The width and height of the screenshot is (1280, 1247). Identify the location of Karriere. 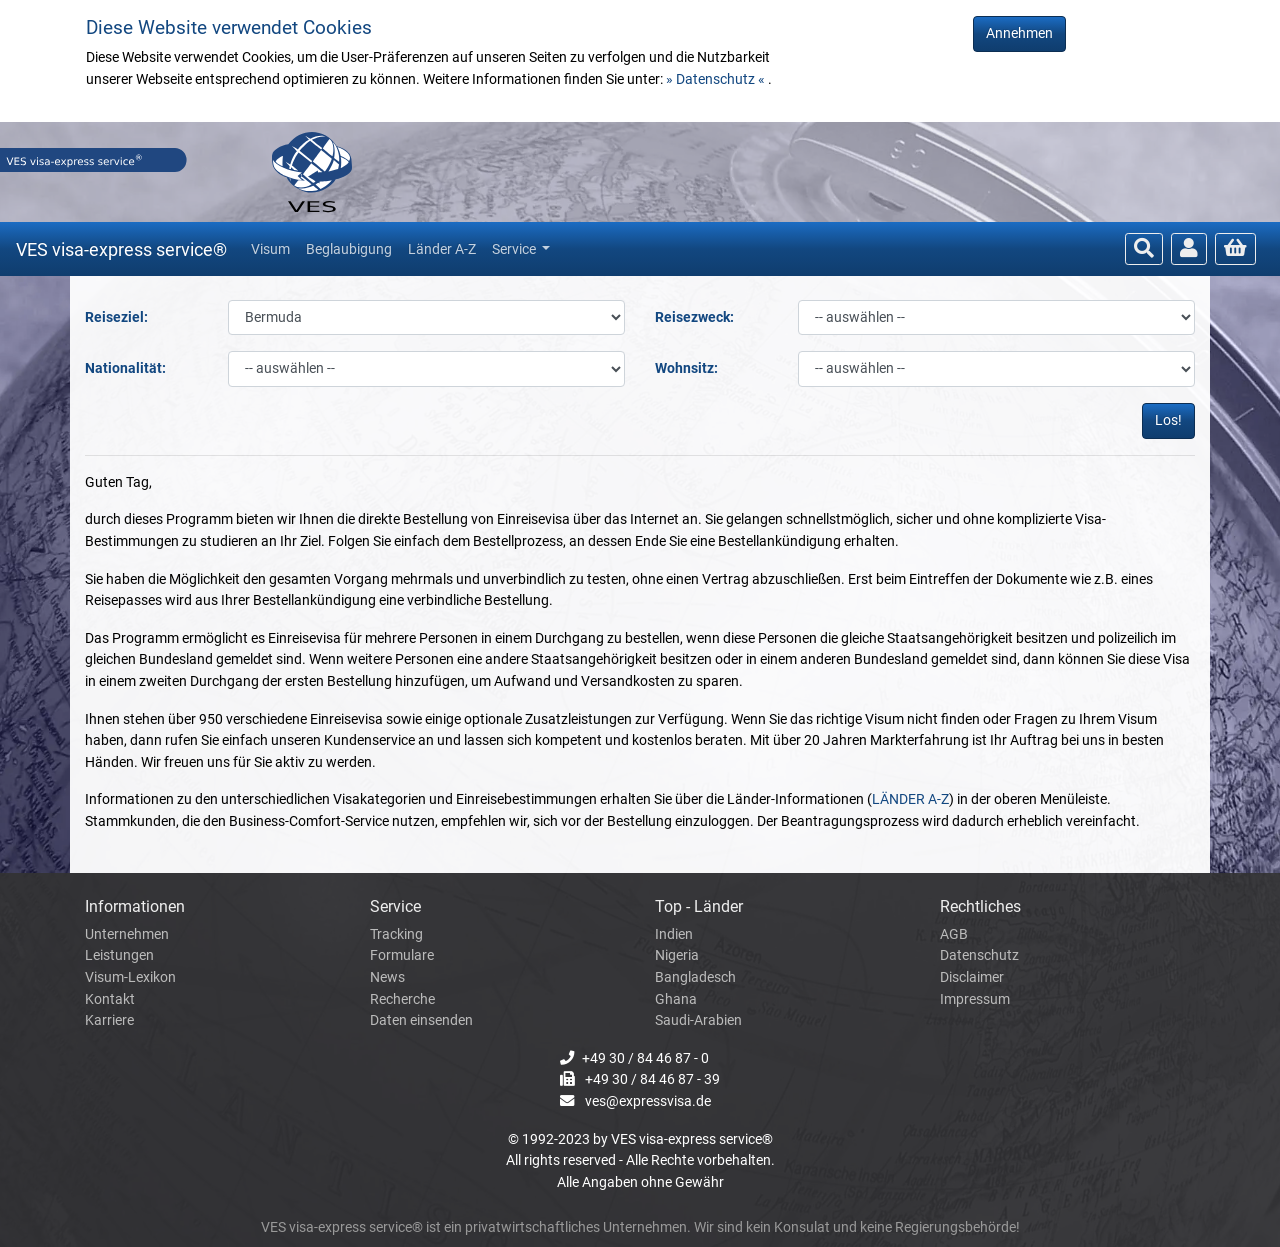
(109, 1020).